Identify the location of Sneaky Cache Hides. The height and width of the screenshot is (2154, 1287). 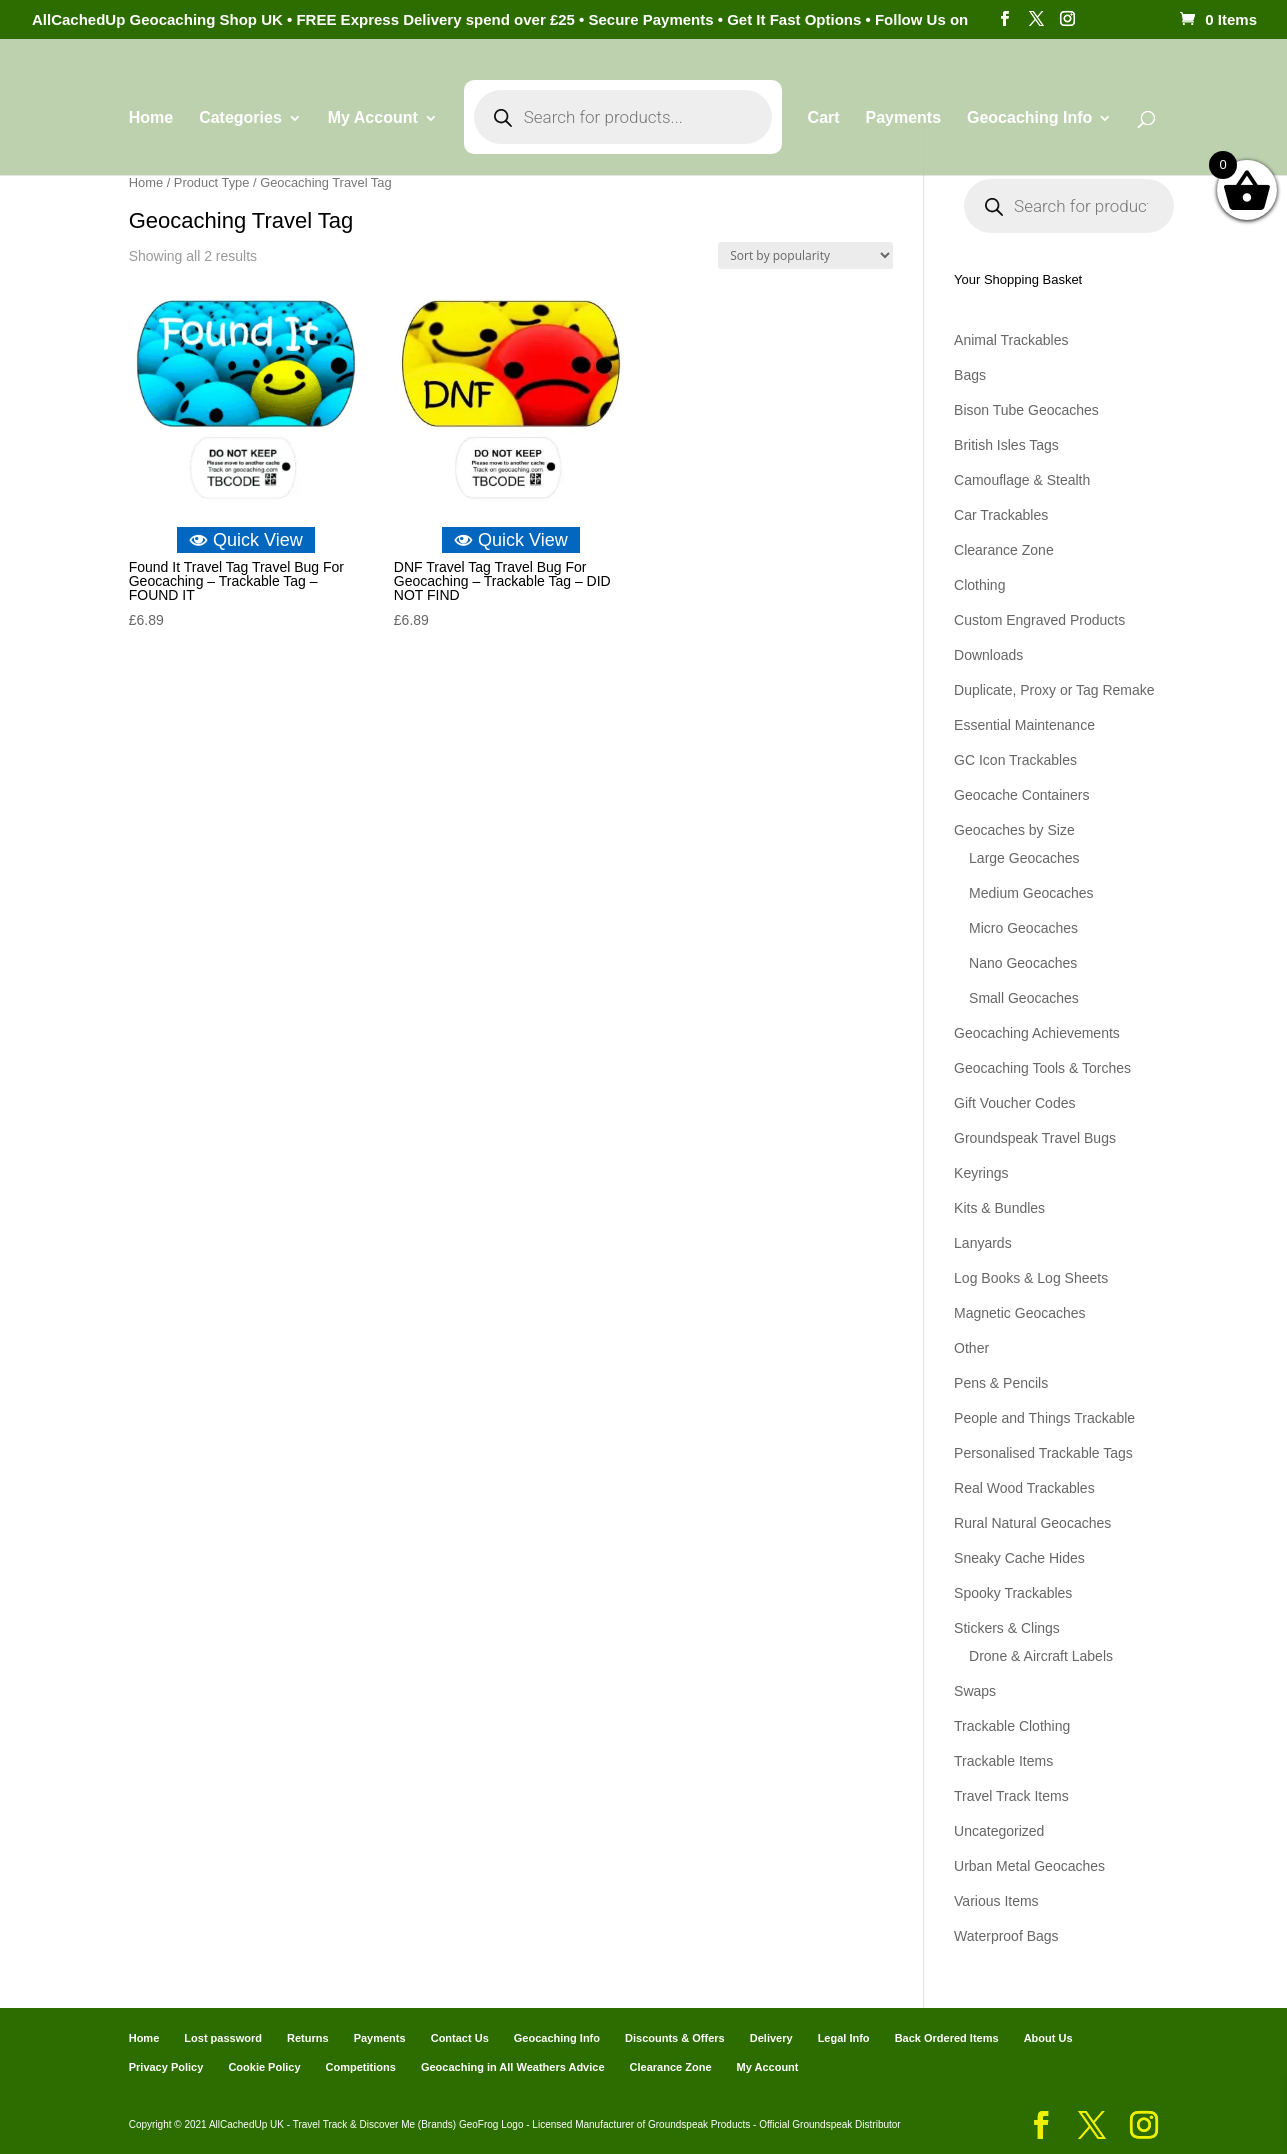
(1019, 1558).